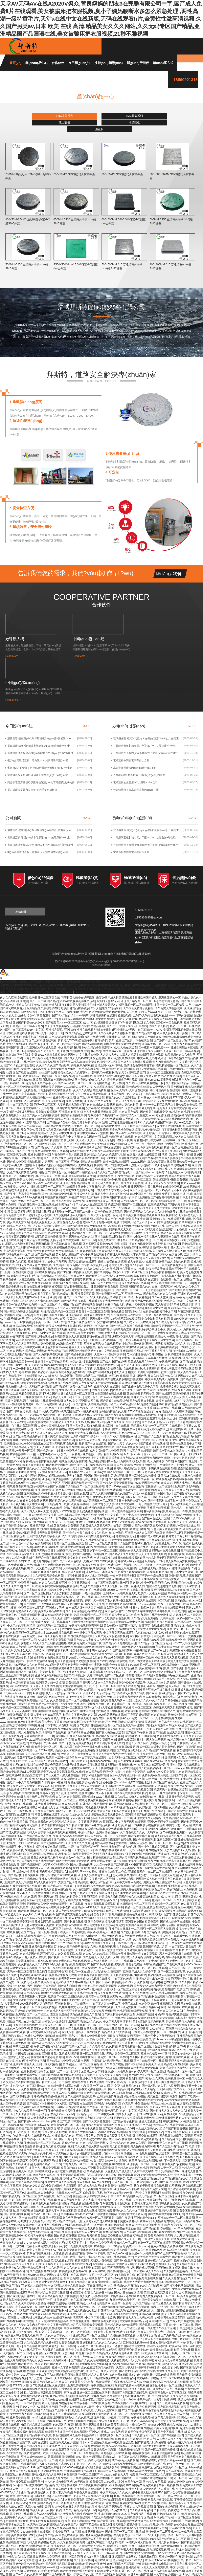 The width and height of the screenshot is (203, 2576). I want to click on 久99视频精品永久免费, so click(178, 1575).